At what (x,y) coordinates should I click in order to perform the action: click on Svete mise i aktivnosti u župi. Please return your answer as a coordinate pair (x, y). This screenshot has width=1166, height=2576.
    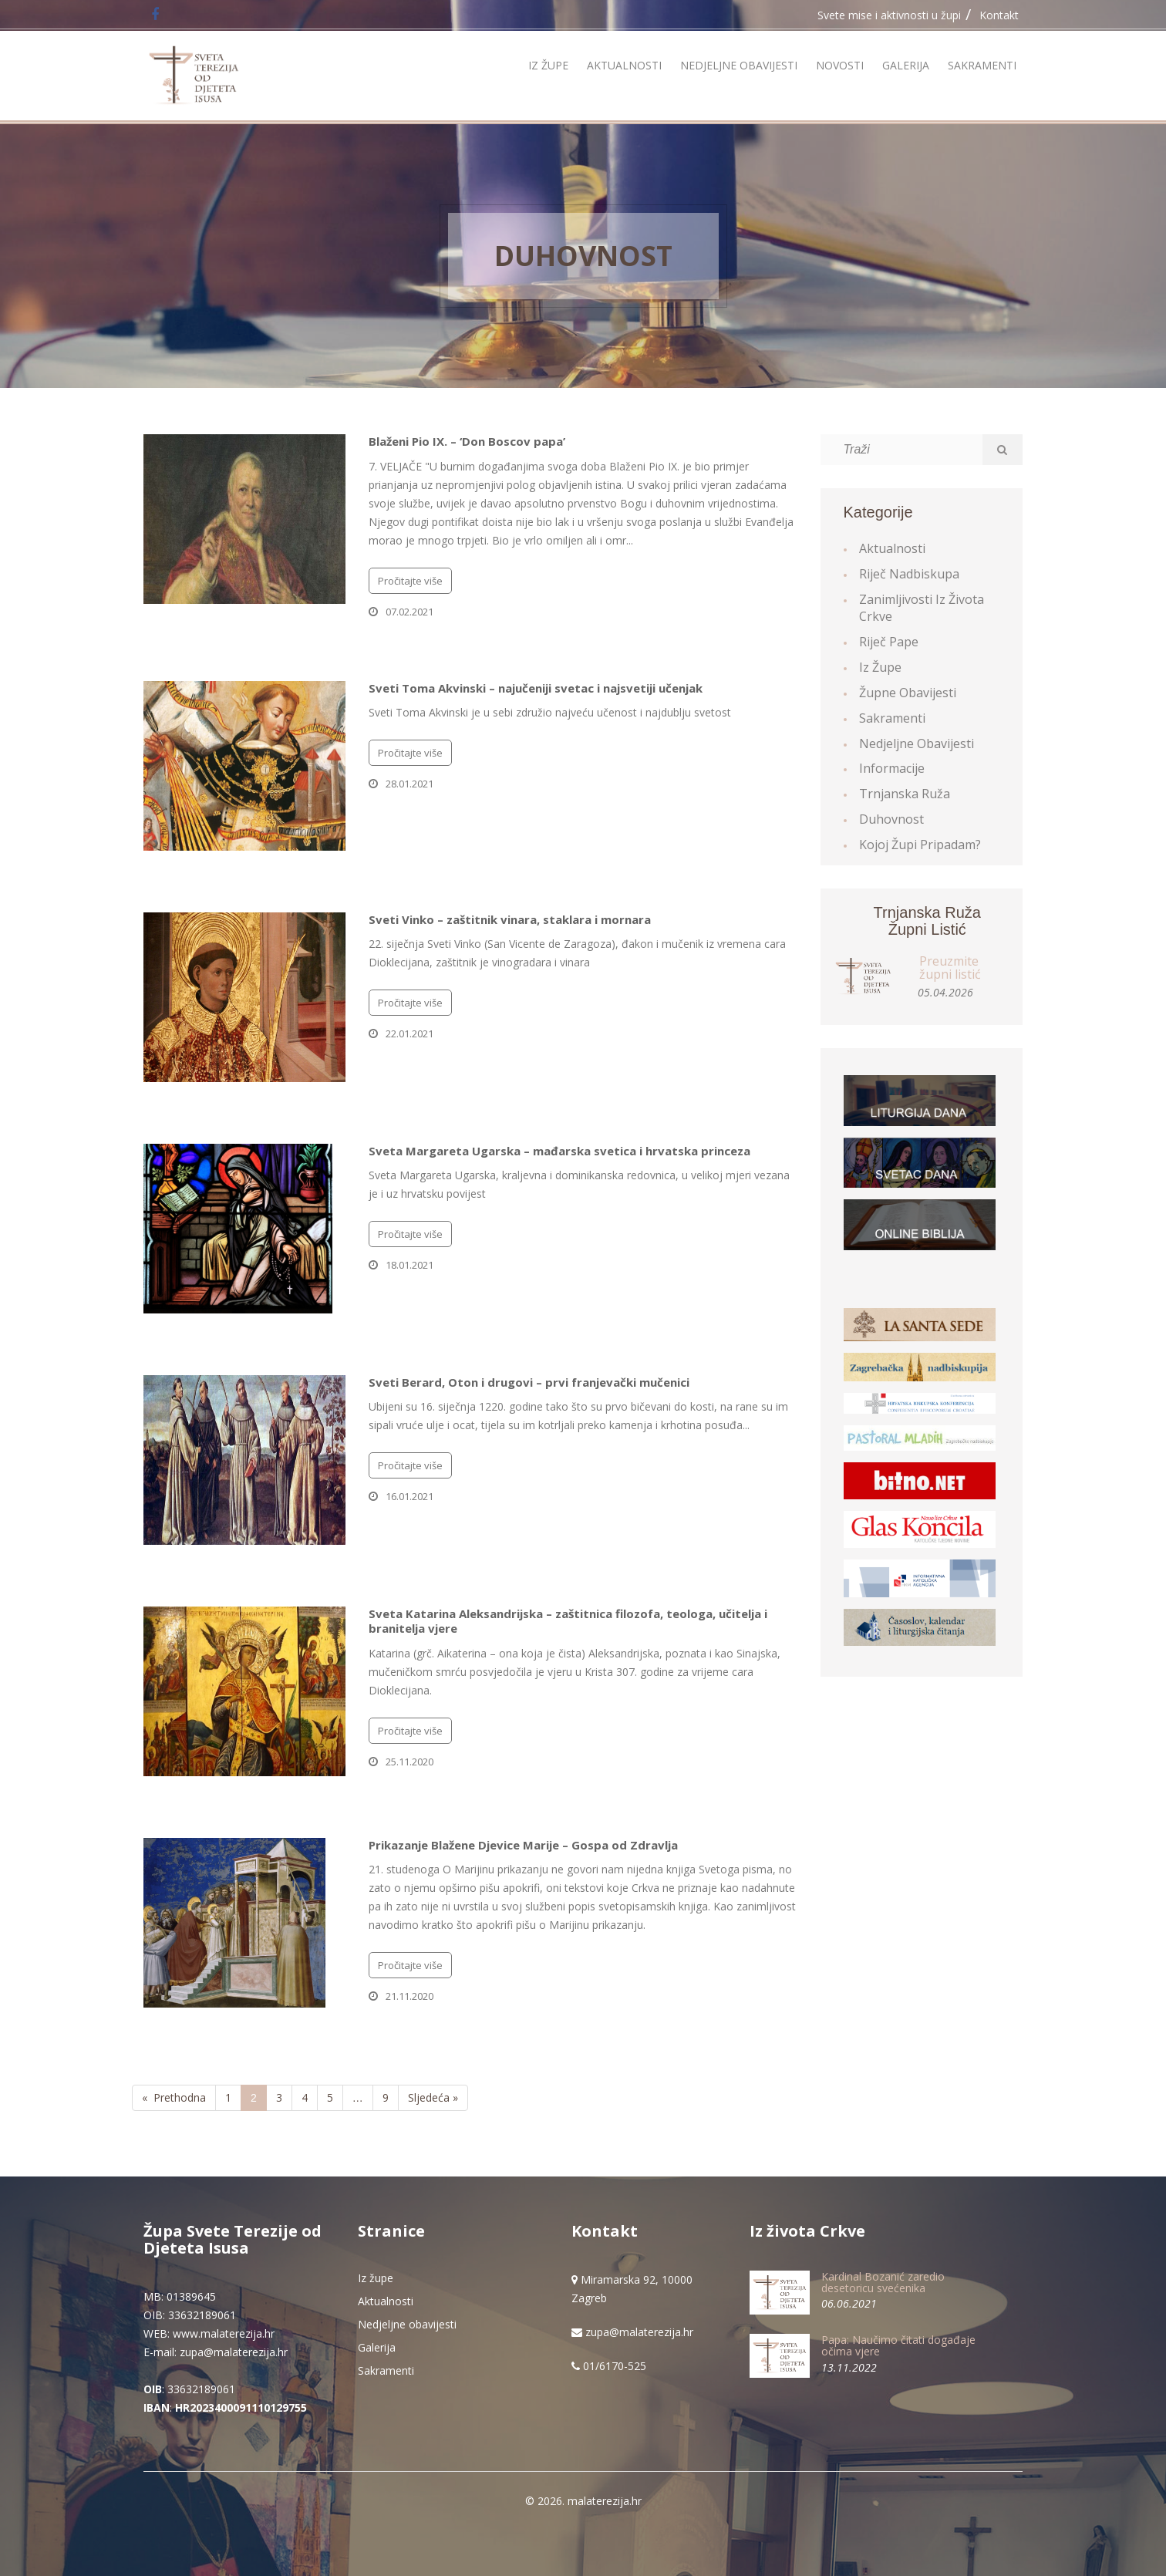
    Looking at the image, I should click on (889, 15).